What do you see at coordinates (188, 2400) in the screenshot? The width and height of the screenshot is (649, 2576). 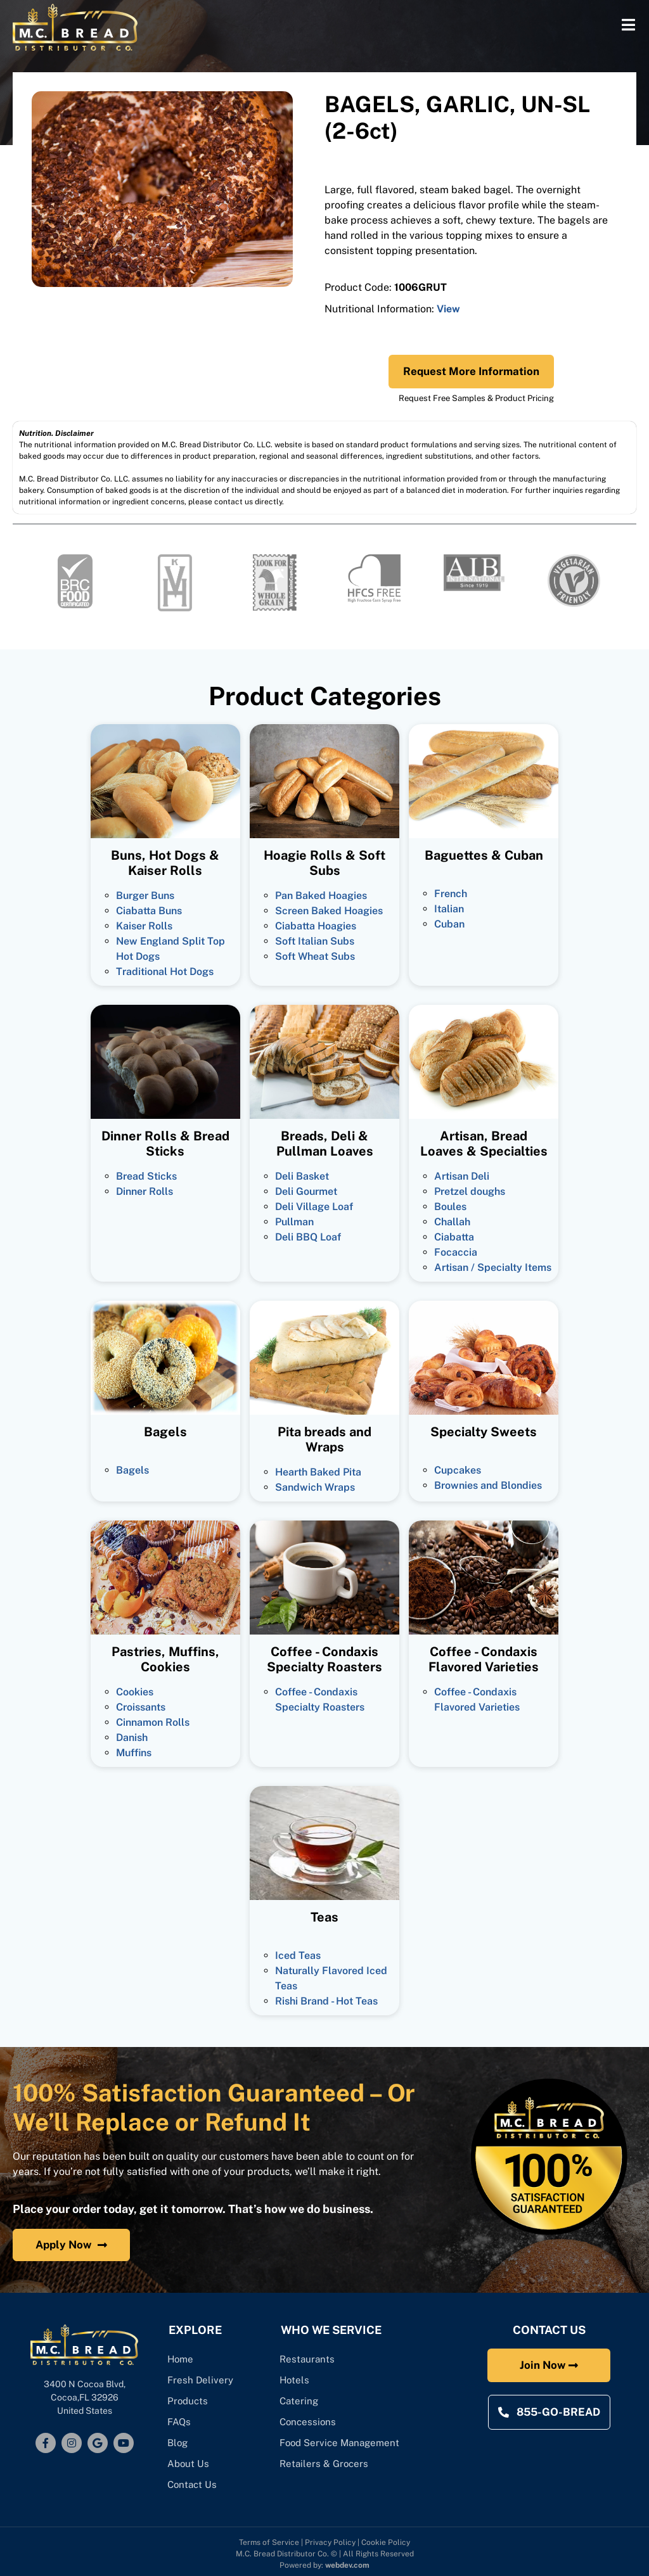 I see `Products` at bounding box center [188, 2400].